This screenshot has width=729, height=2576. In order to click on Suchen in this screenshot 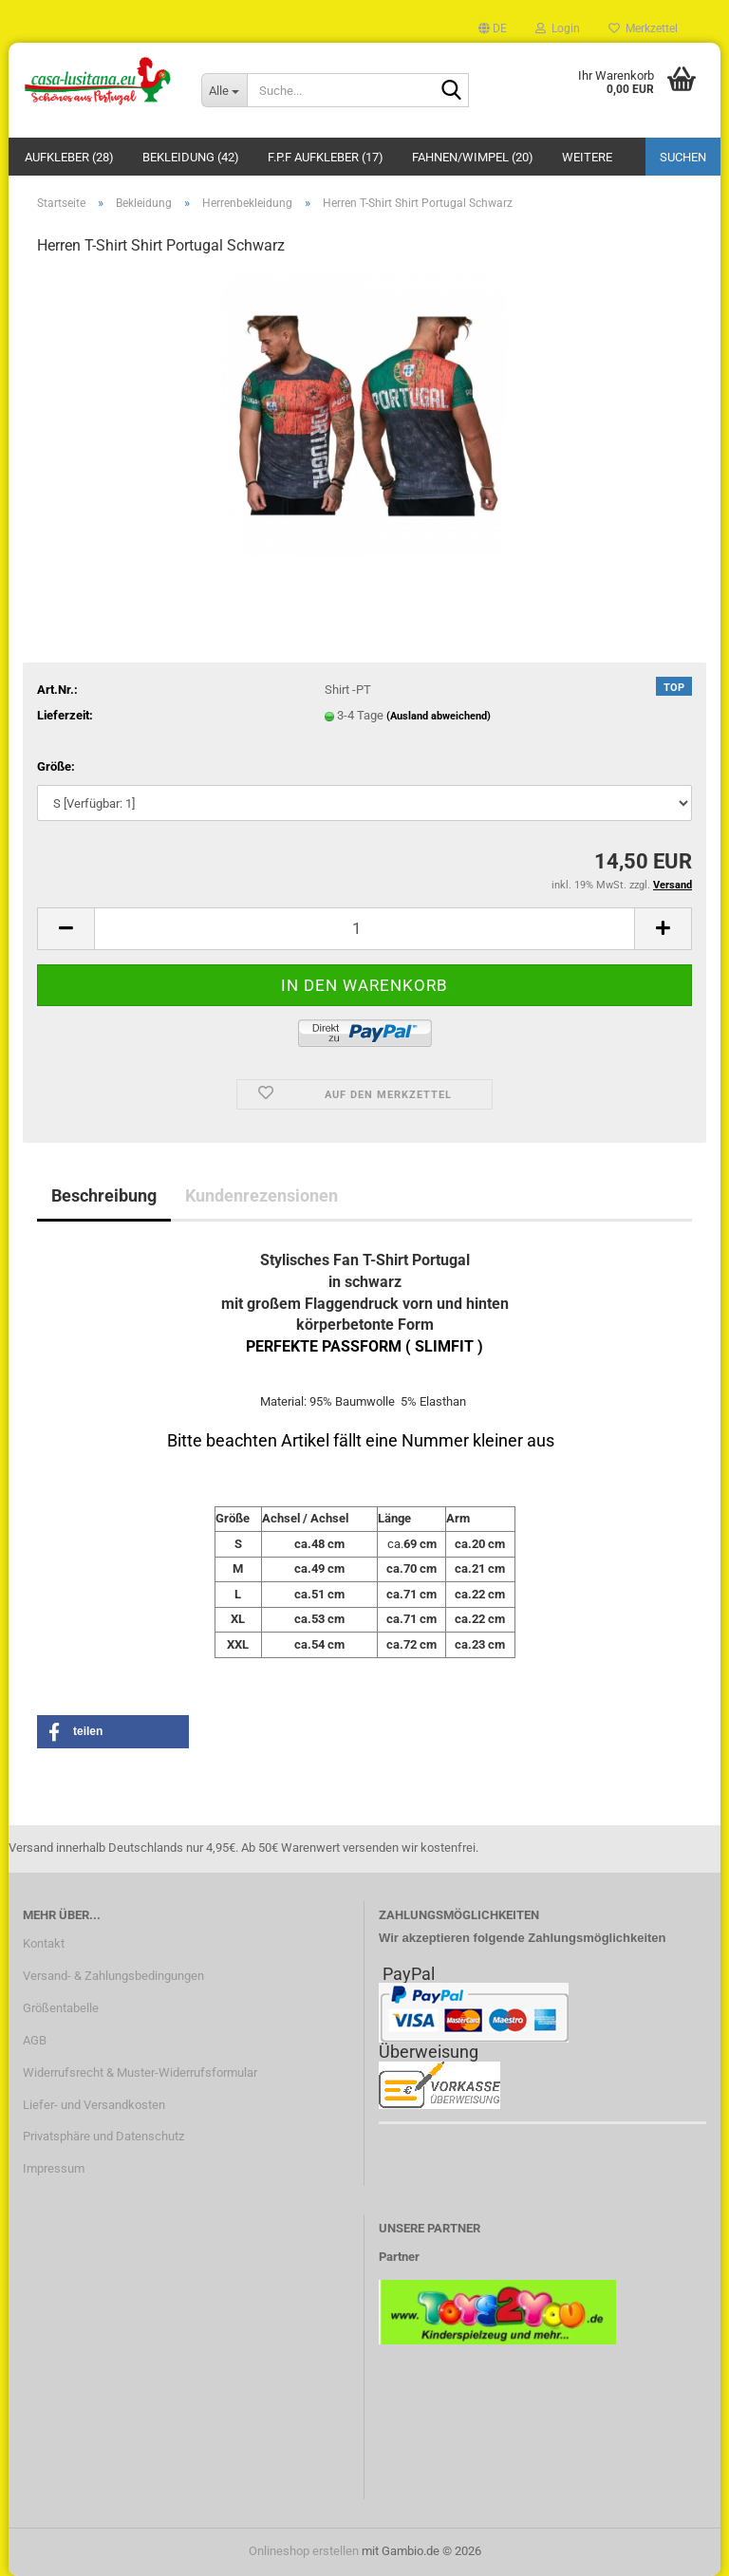, I will do `click(683, 157)`.